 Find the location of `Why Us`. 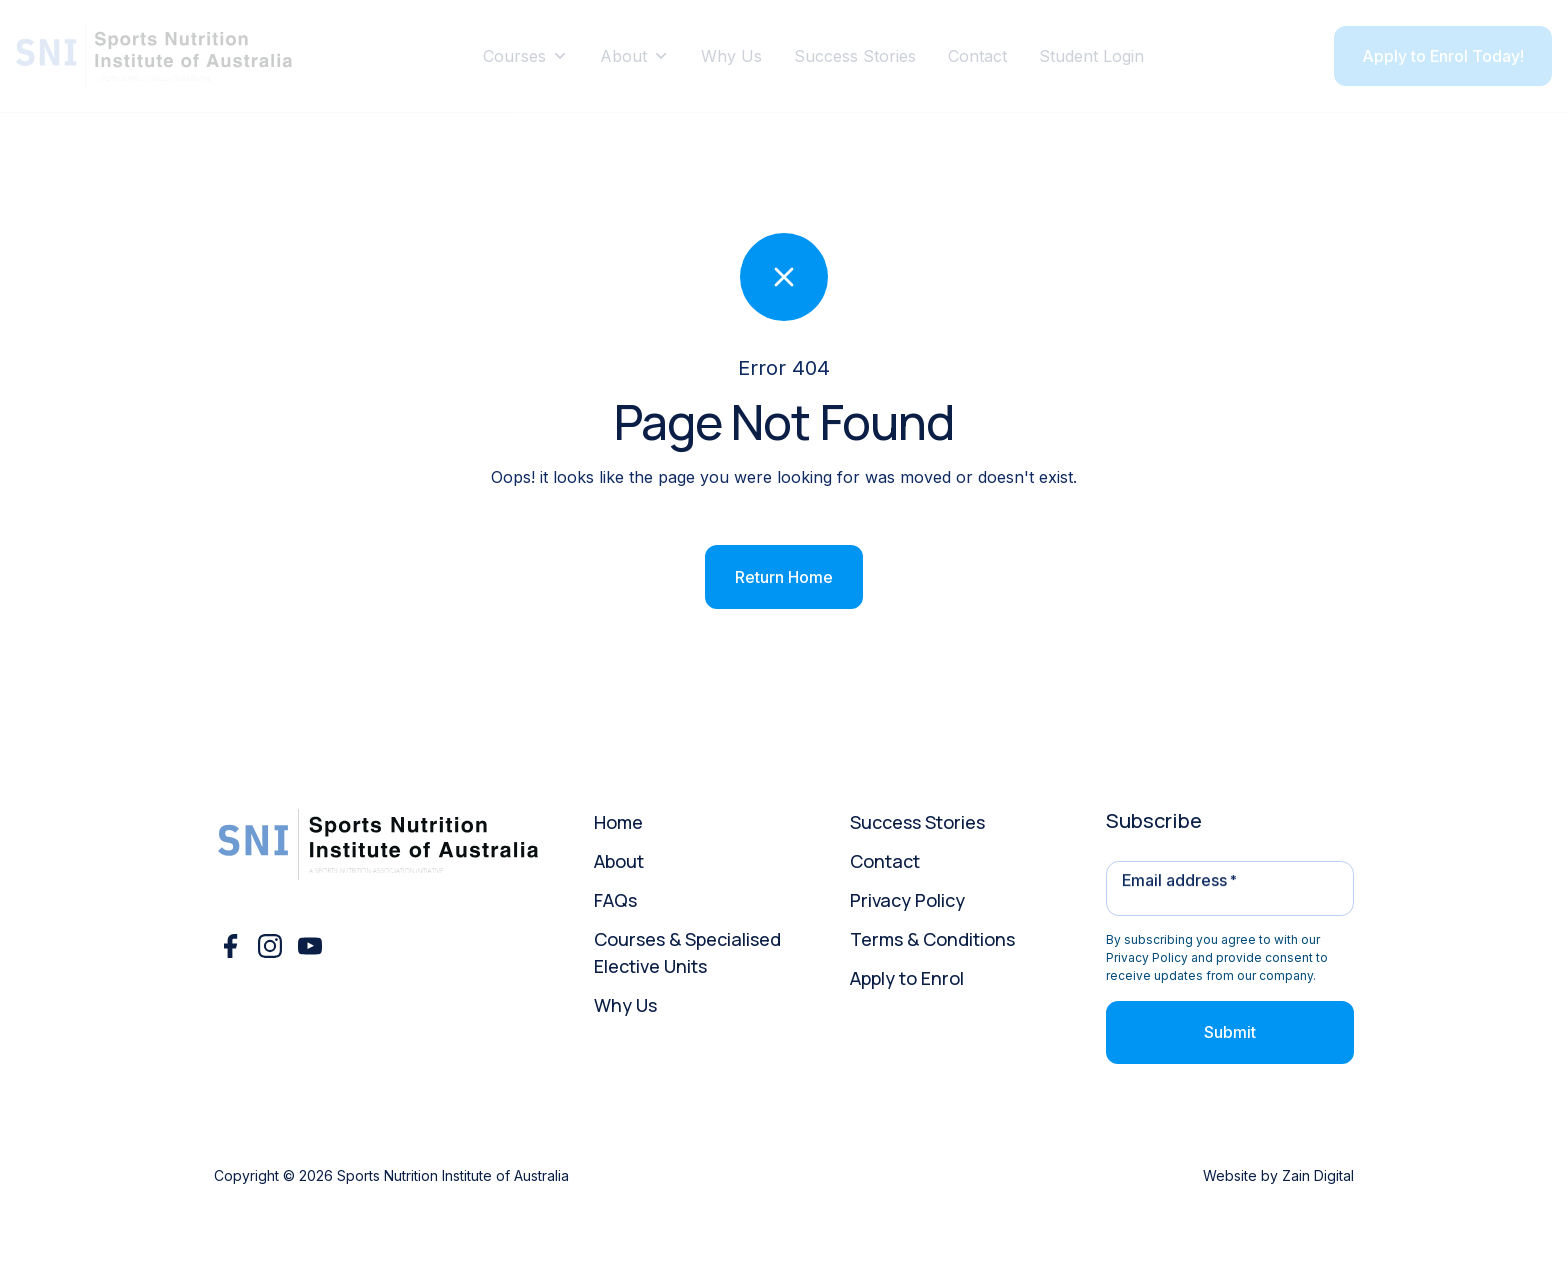

Why Us is located at coordinates (731, 56).